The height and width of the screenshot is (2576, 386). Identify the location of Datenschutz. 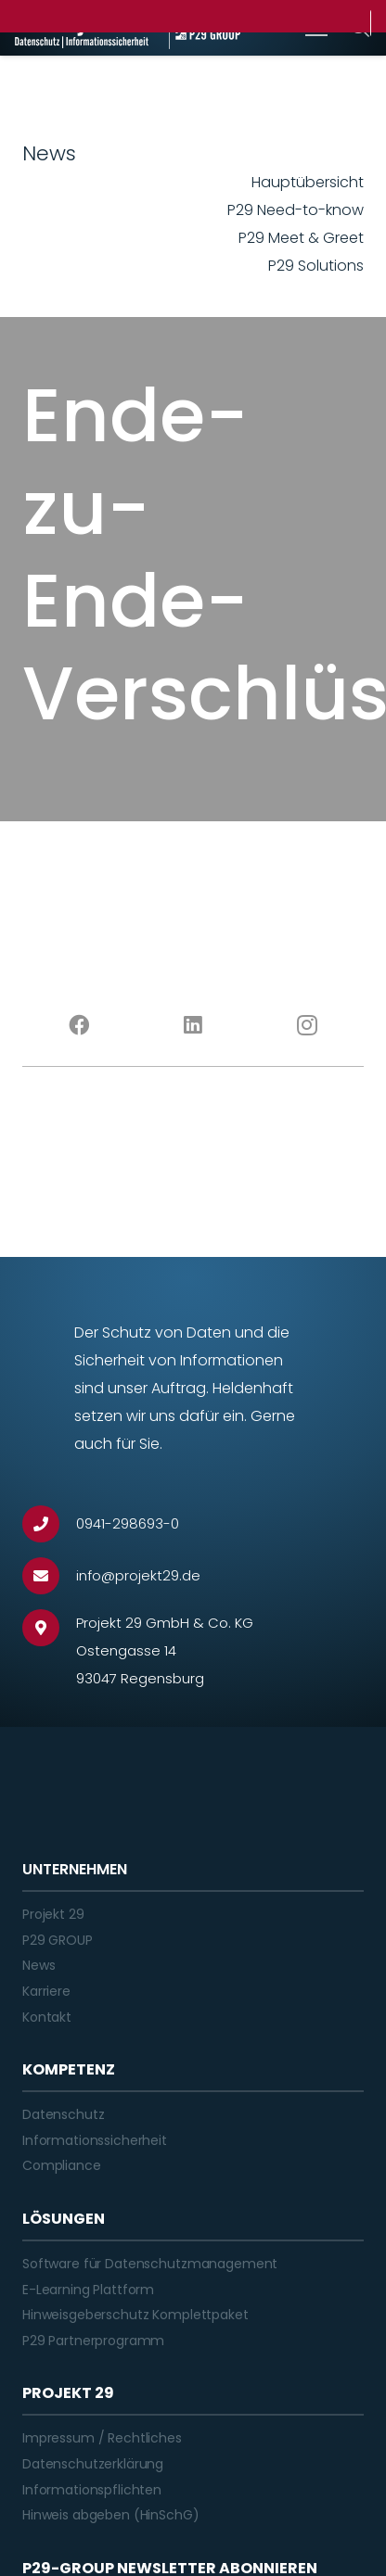
(63, 2114).